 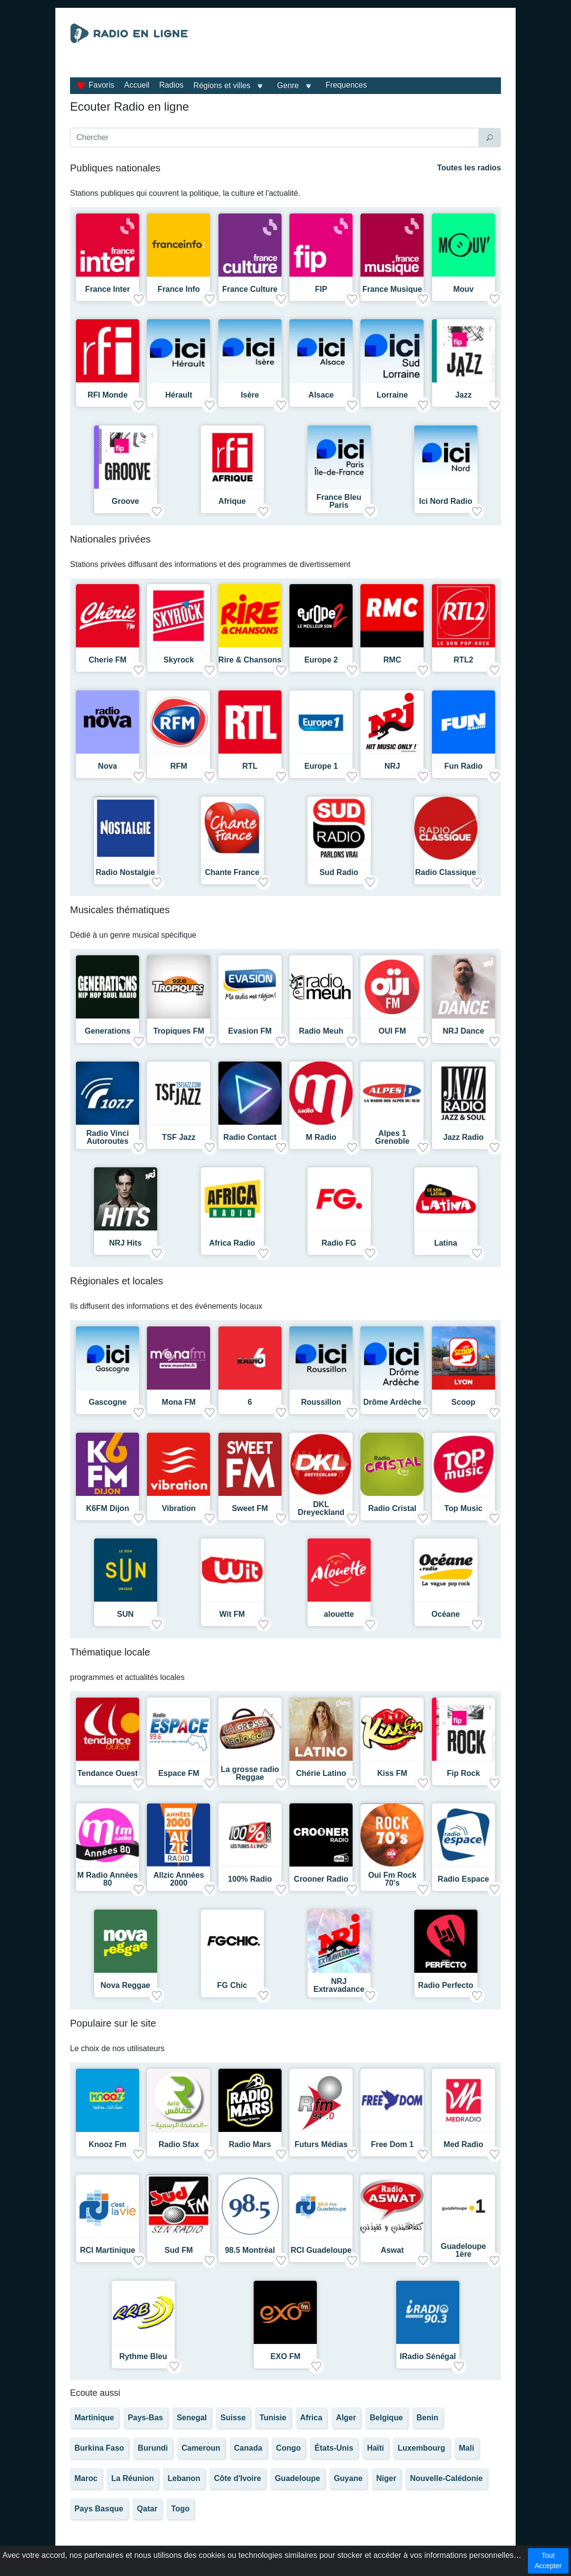 I want to click on Luxembourg, so click(x=421, y=2448).